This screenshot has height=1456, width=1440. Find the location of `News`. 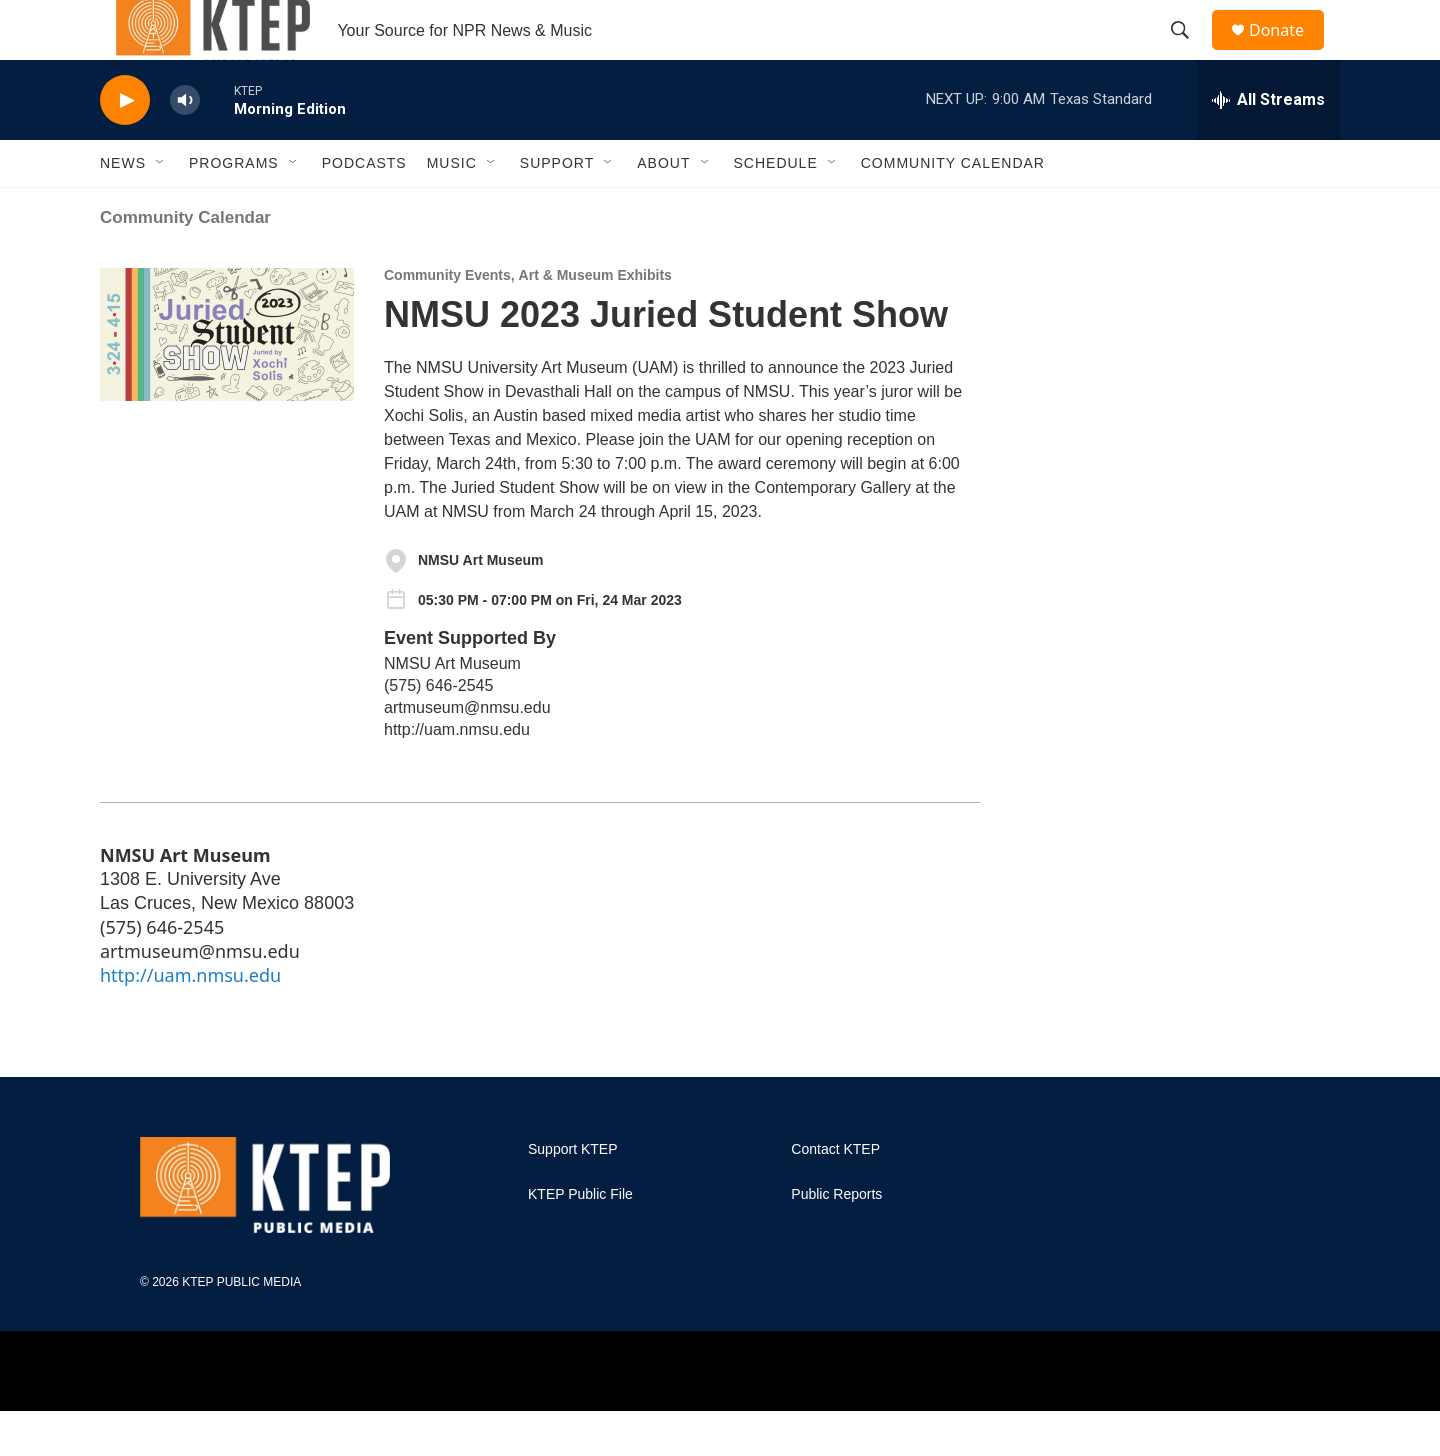

News is located at coordinates (123, 208).